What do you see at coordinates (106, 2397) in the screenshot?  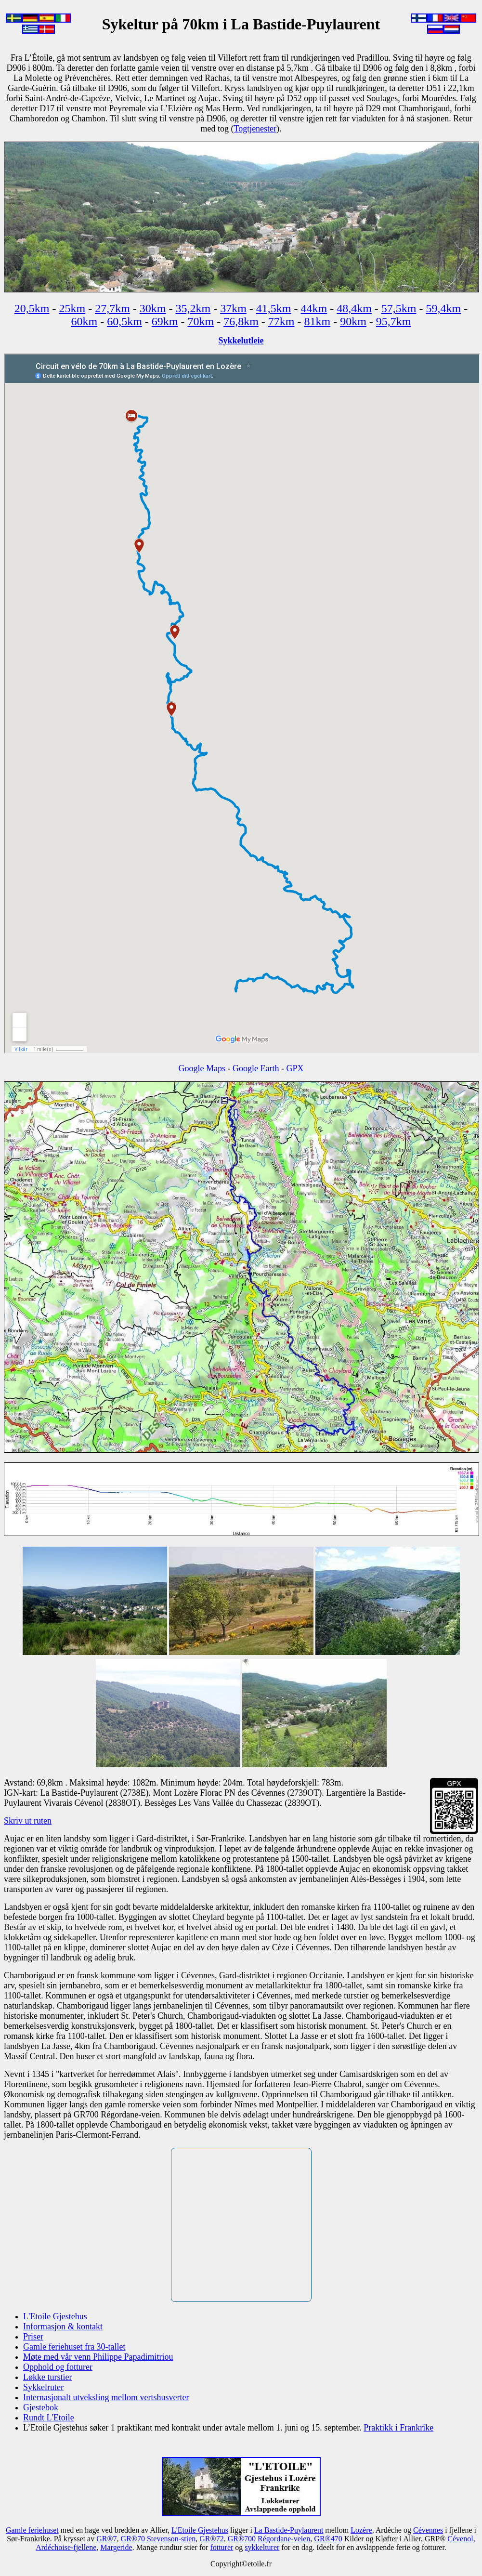 I see `Internasjonalt utveksling mellom vertshusverter` at bounding box center [106, 2397].